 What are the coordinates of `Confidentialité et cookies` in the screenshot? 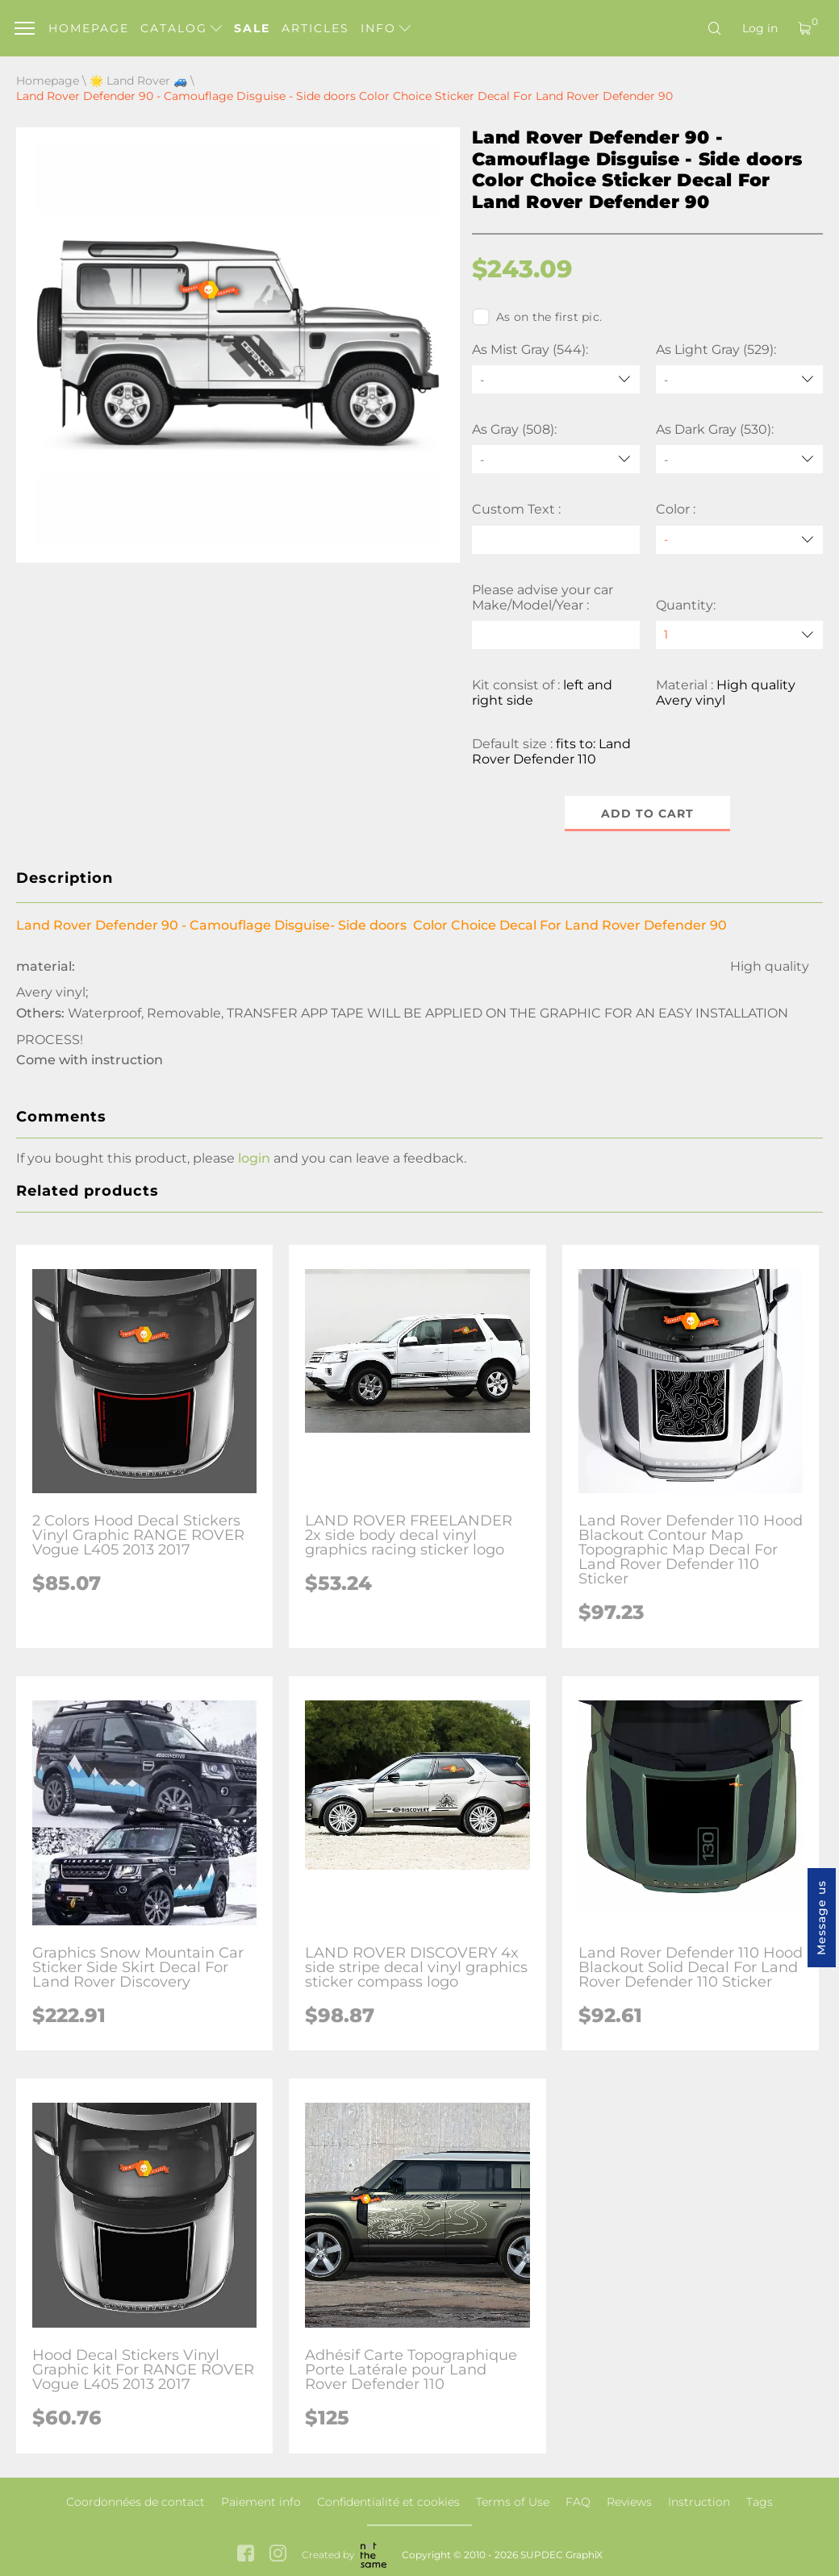 It's located at (388, 2502).